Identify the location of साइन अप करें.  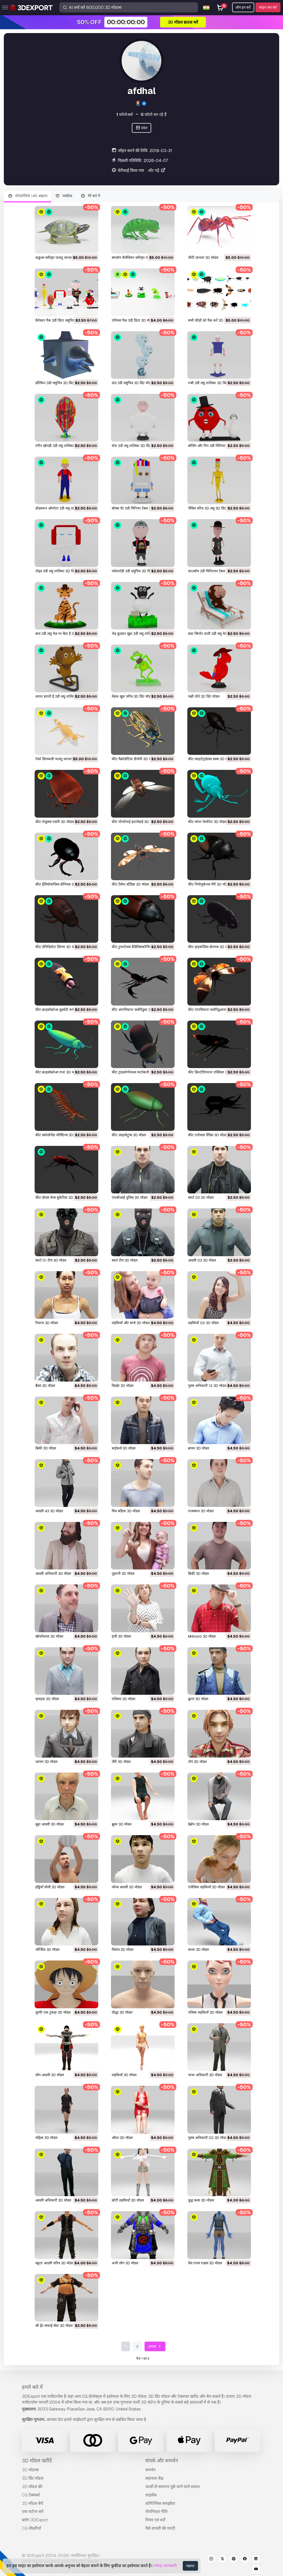
(268, 7).